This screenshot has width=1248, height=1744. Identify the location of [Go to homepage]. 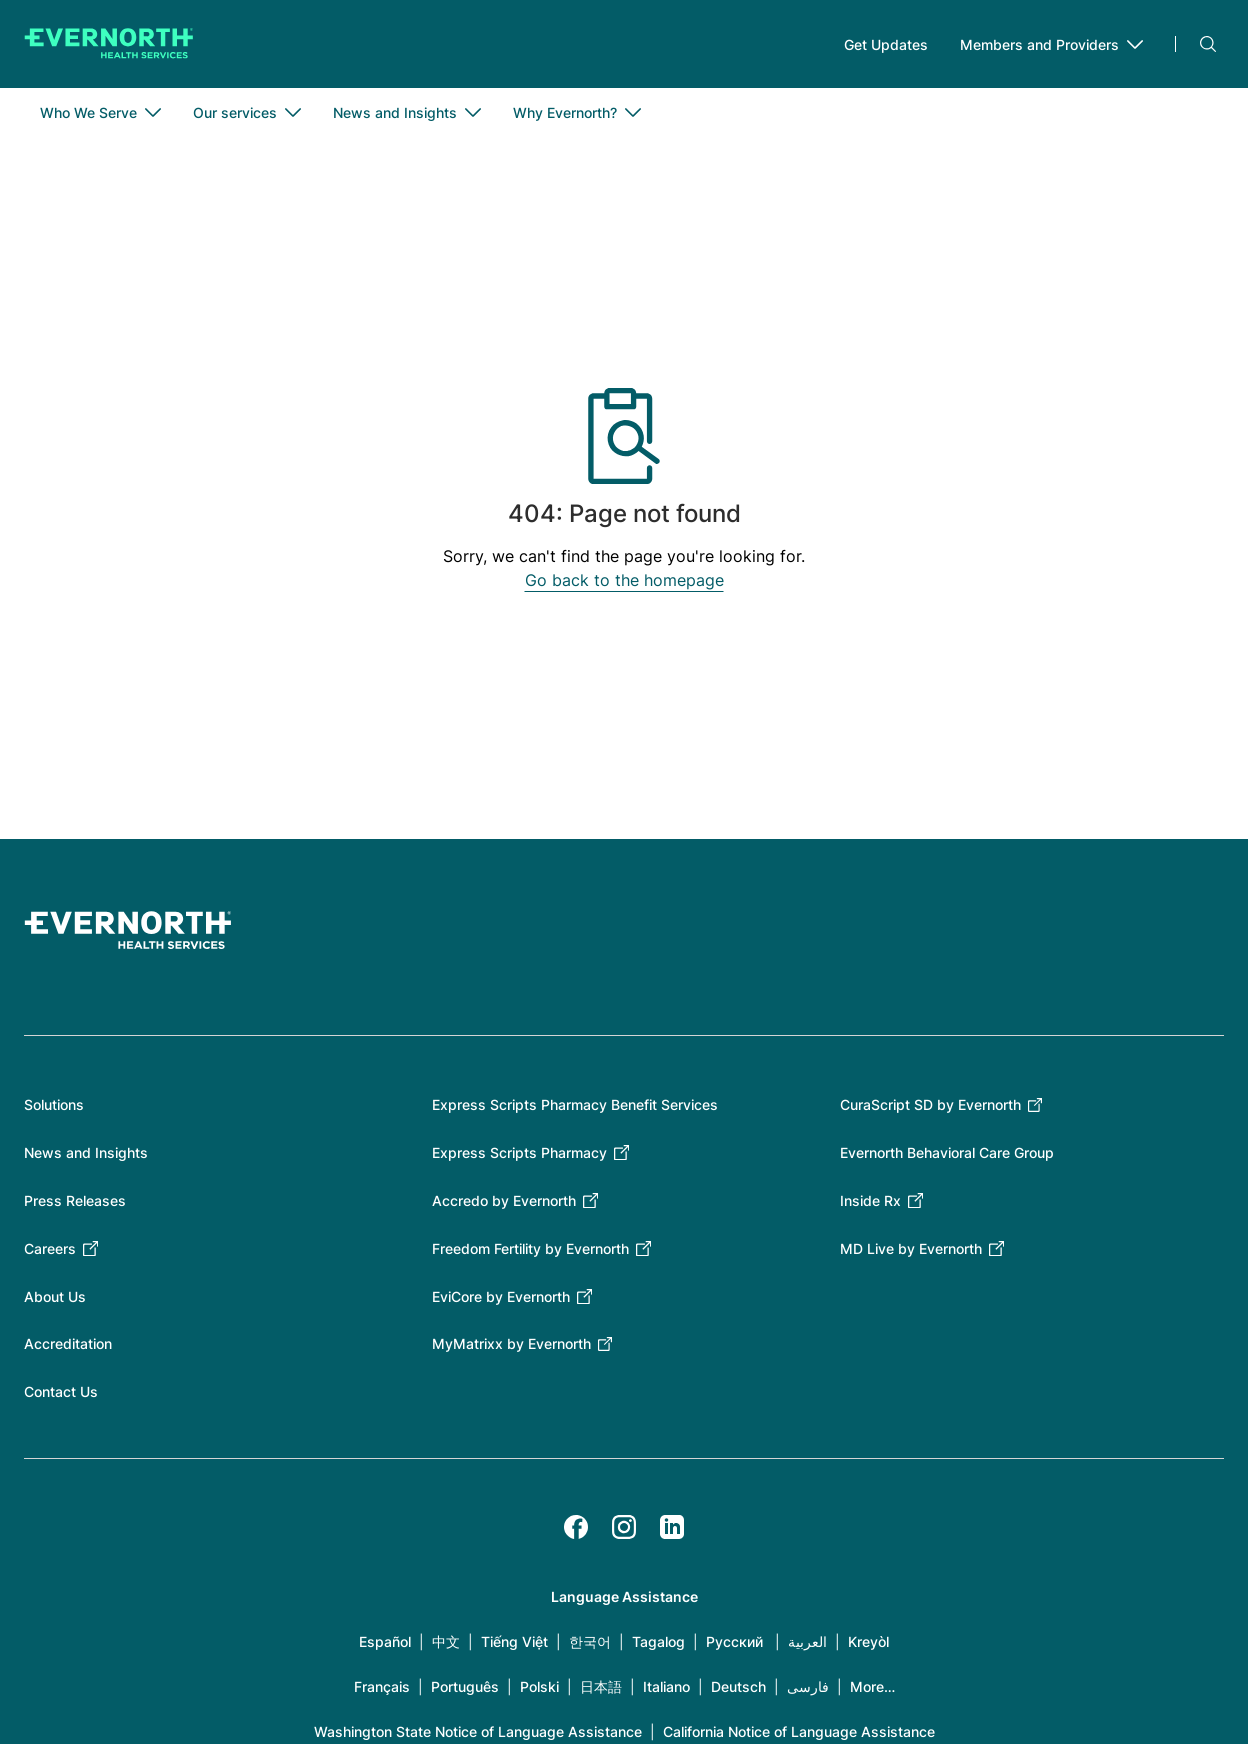
(109, 44).